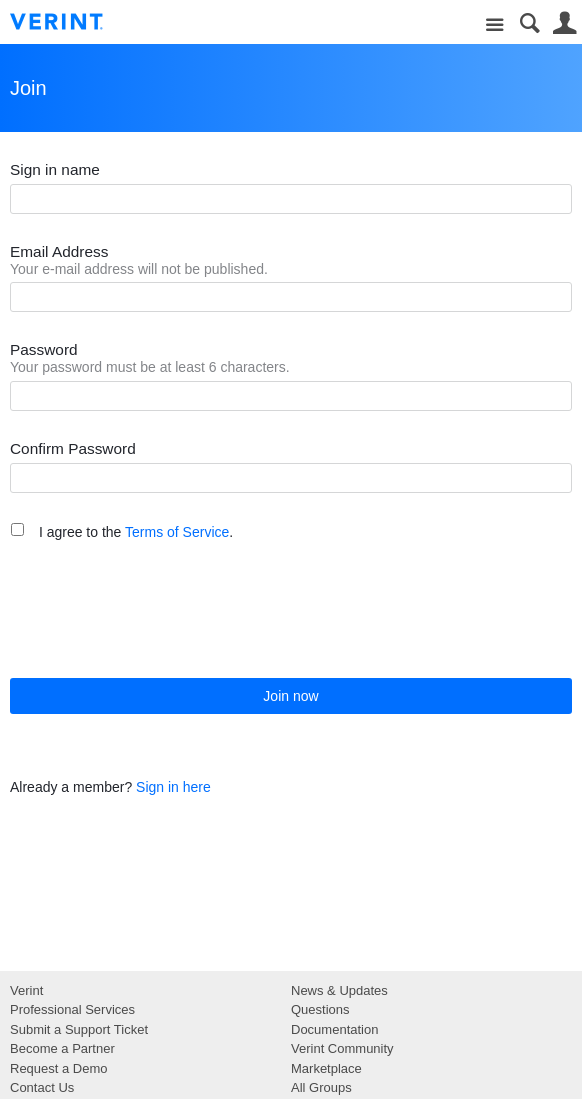 This screenshot has width=582, height=1099. Describe the element at coordinates (26, 990) in the screenshot. I see `Verint` at that location.